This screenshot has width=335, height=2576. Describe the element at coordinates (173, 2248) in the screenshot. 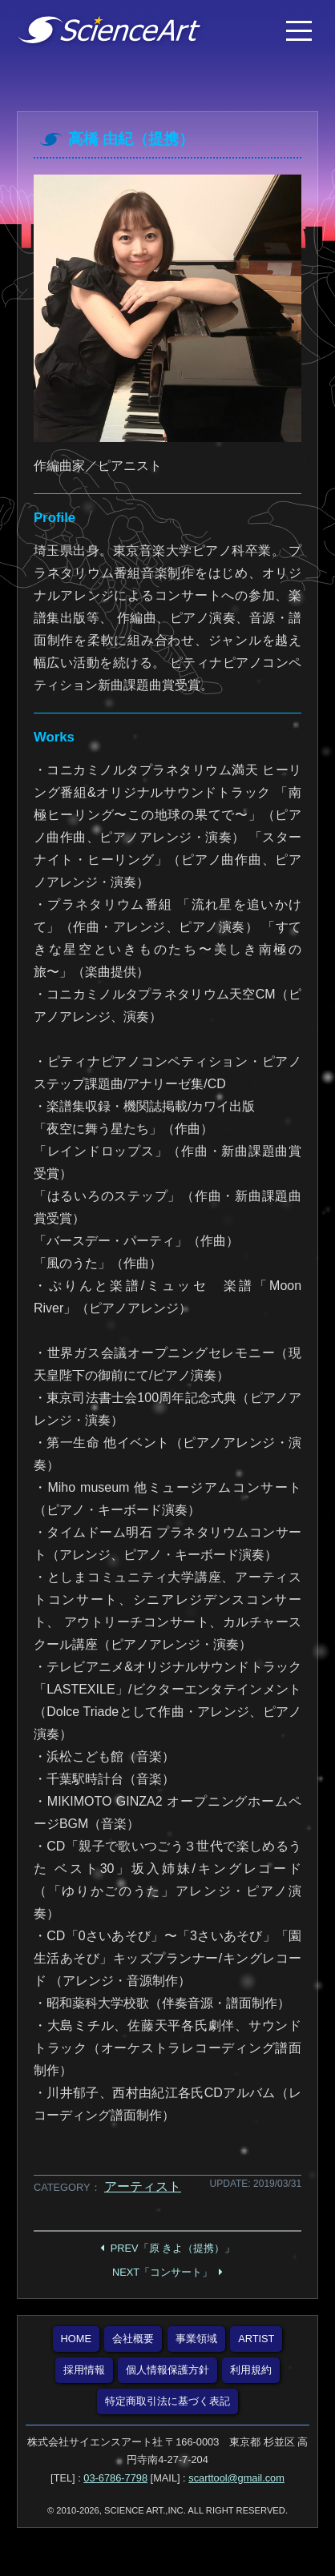

I see `PREV「原 きよ（提携）」` at that location.